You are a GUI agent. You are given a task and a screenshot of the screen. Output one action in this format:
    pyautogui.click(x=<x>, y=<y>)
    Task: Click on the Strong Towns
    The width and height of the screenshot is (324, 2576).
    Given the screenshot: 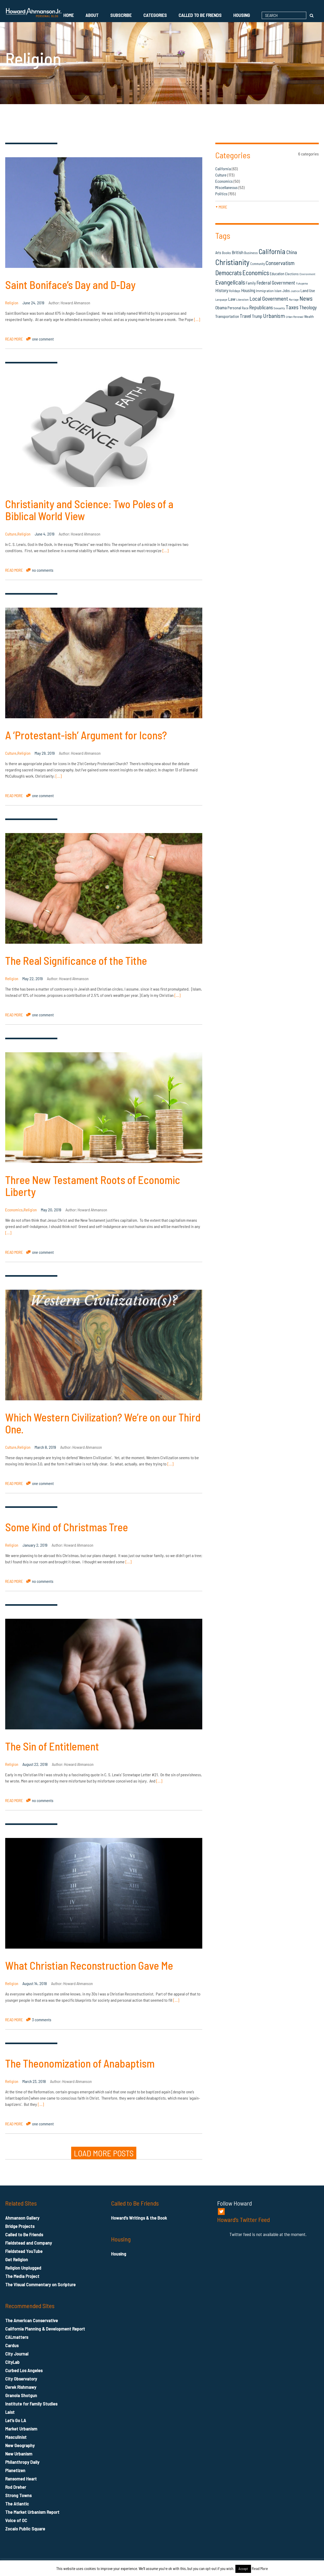 What is the action you would take?
    pyautogui.click(x=18, y=2495)
    